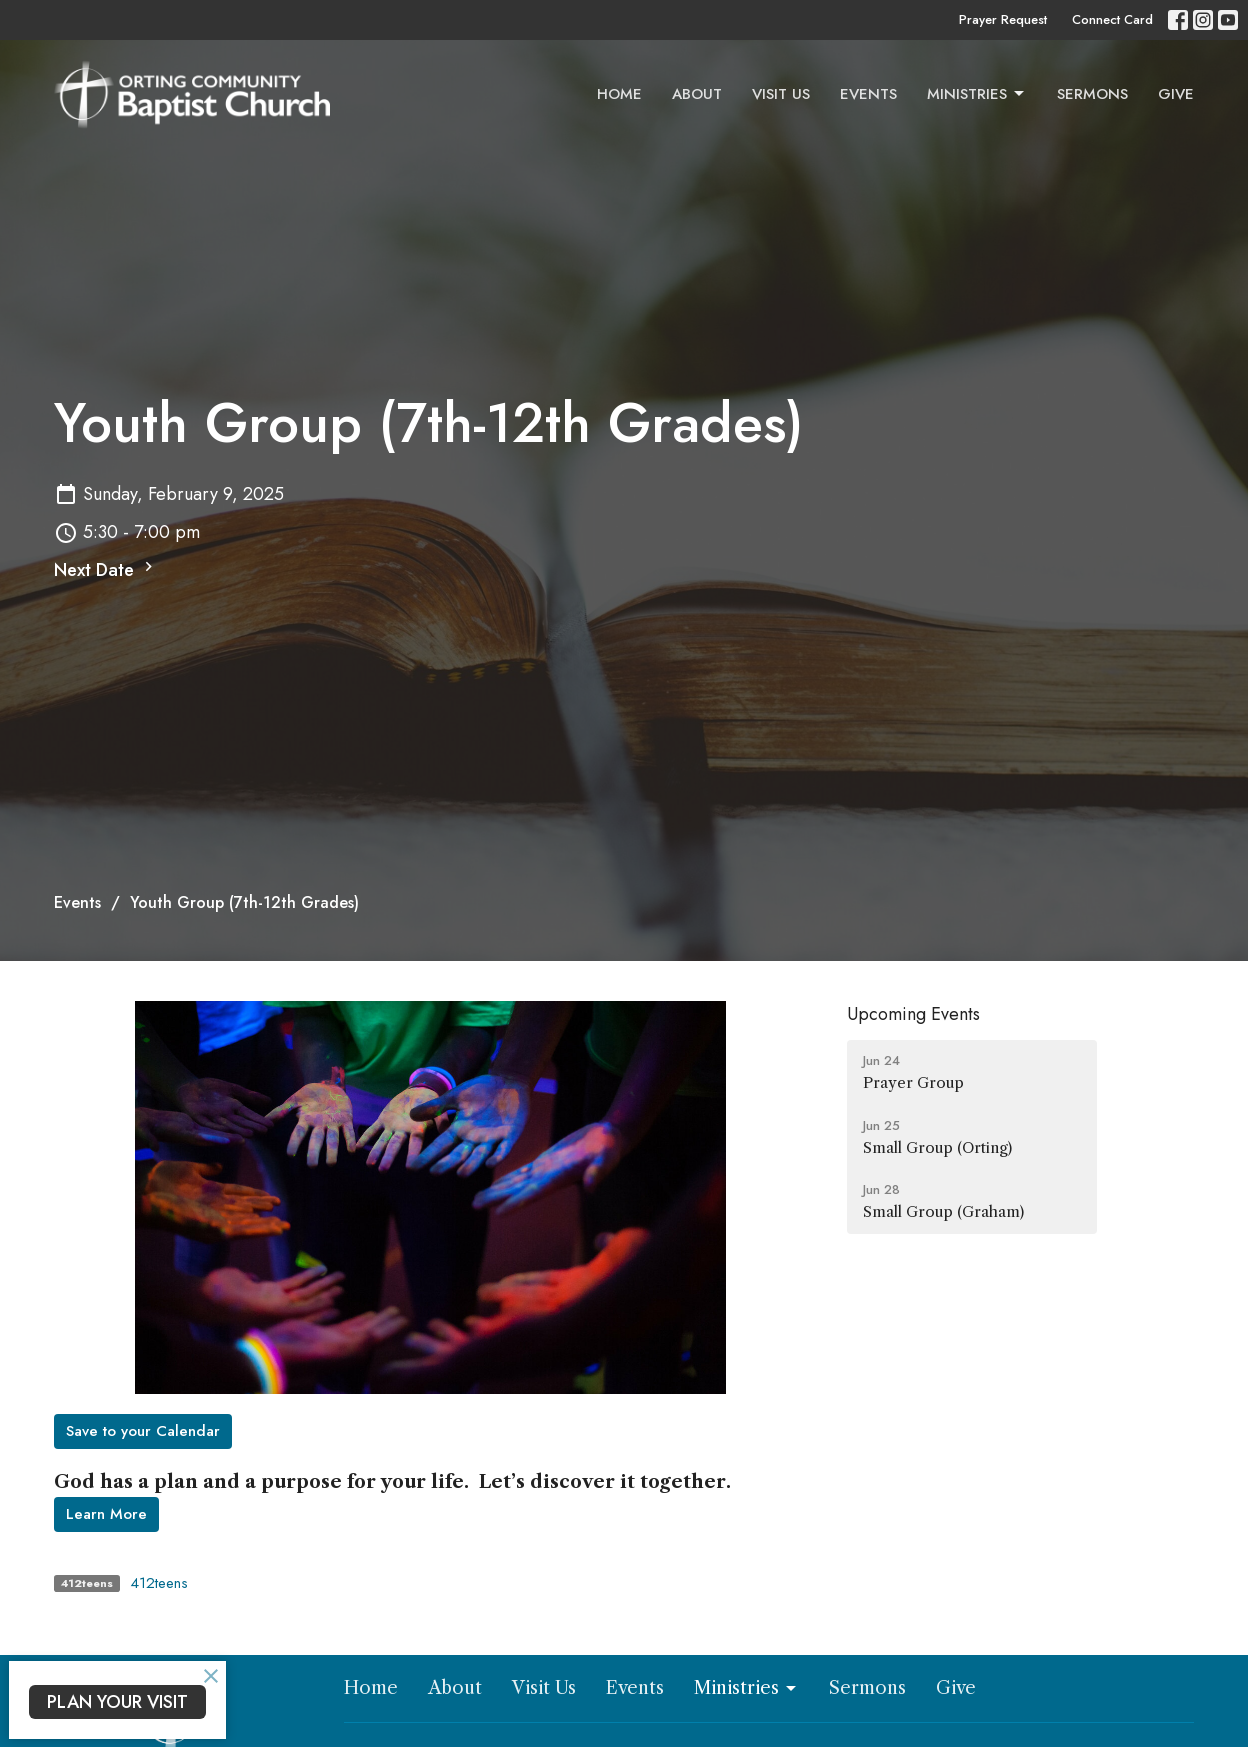 The image size is (1248, 1747). What do you see at coordinates (697, 94) in the screenshot?
I see `About` at bounding box center [697, 94].